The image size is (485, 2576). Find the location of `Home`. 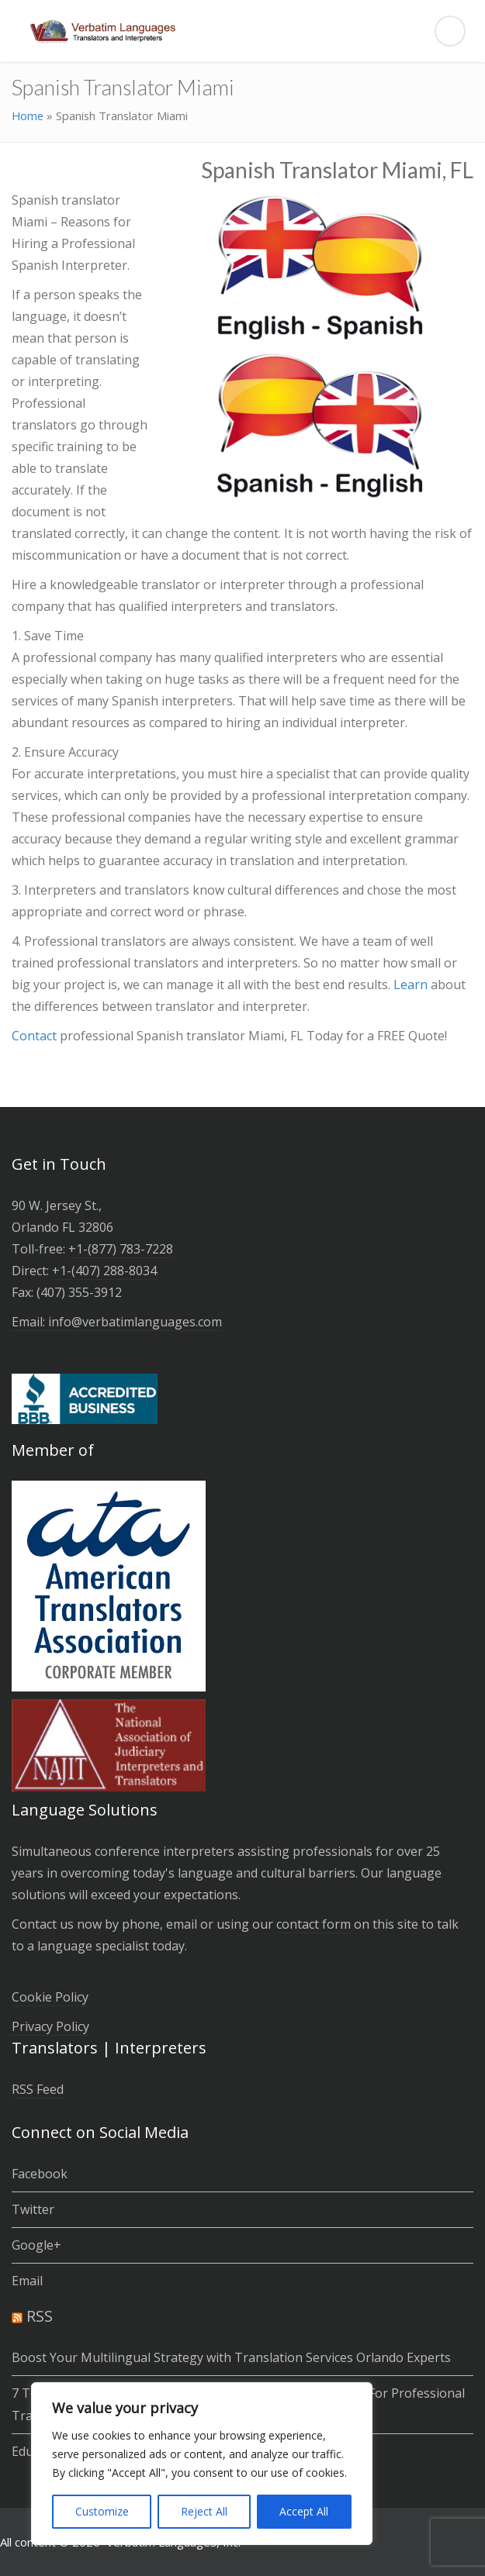

Home is located at coordinates (27, 115).